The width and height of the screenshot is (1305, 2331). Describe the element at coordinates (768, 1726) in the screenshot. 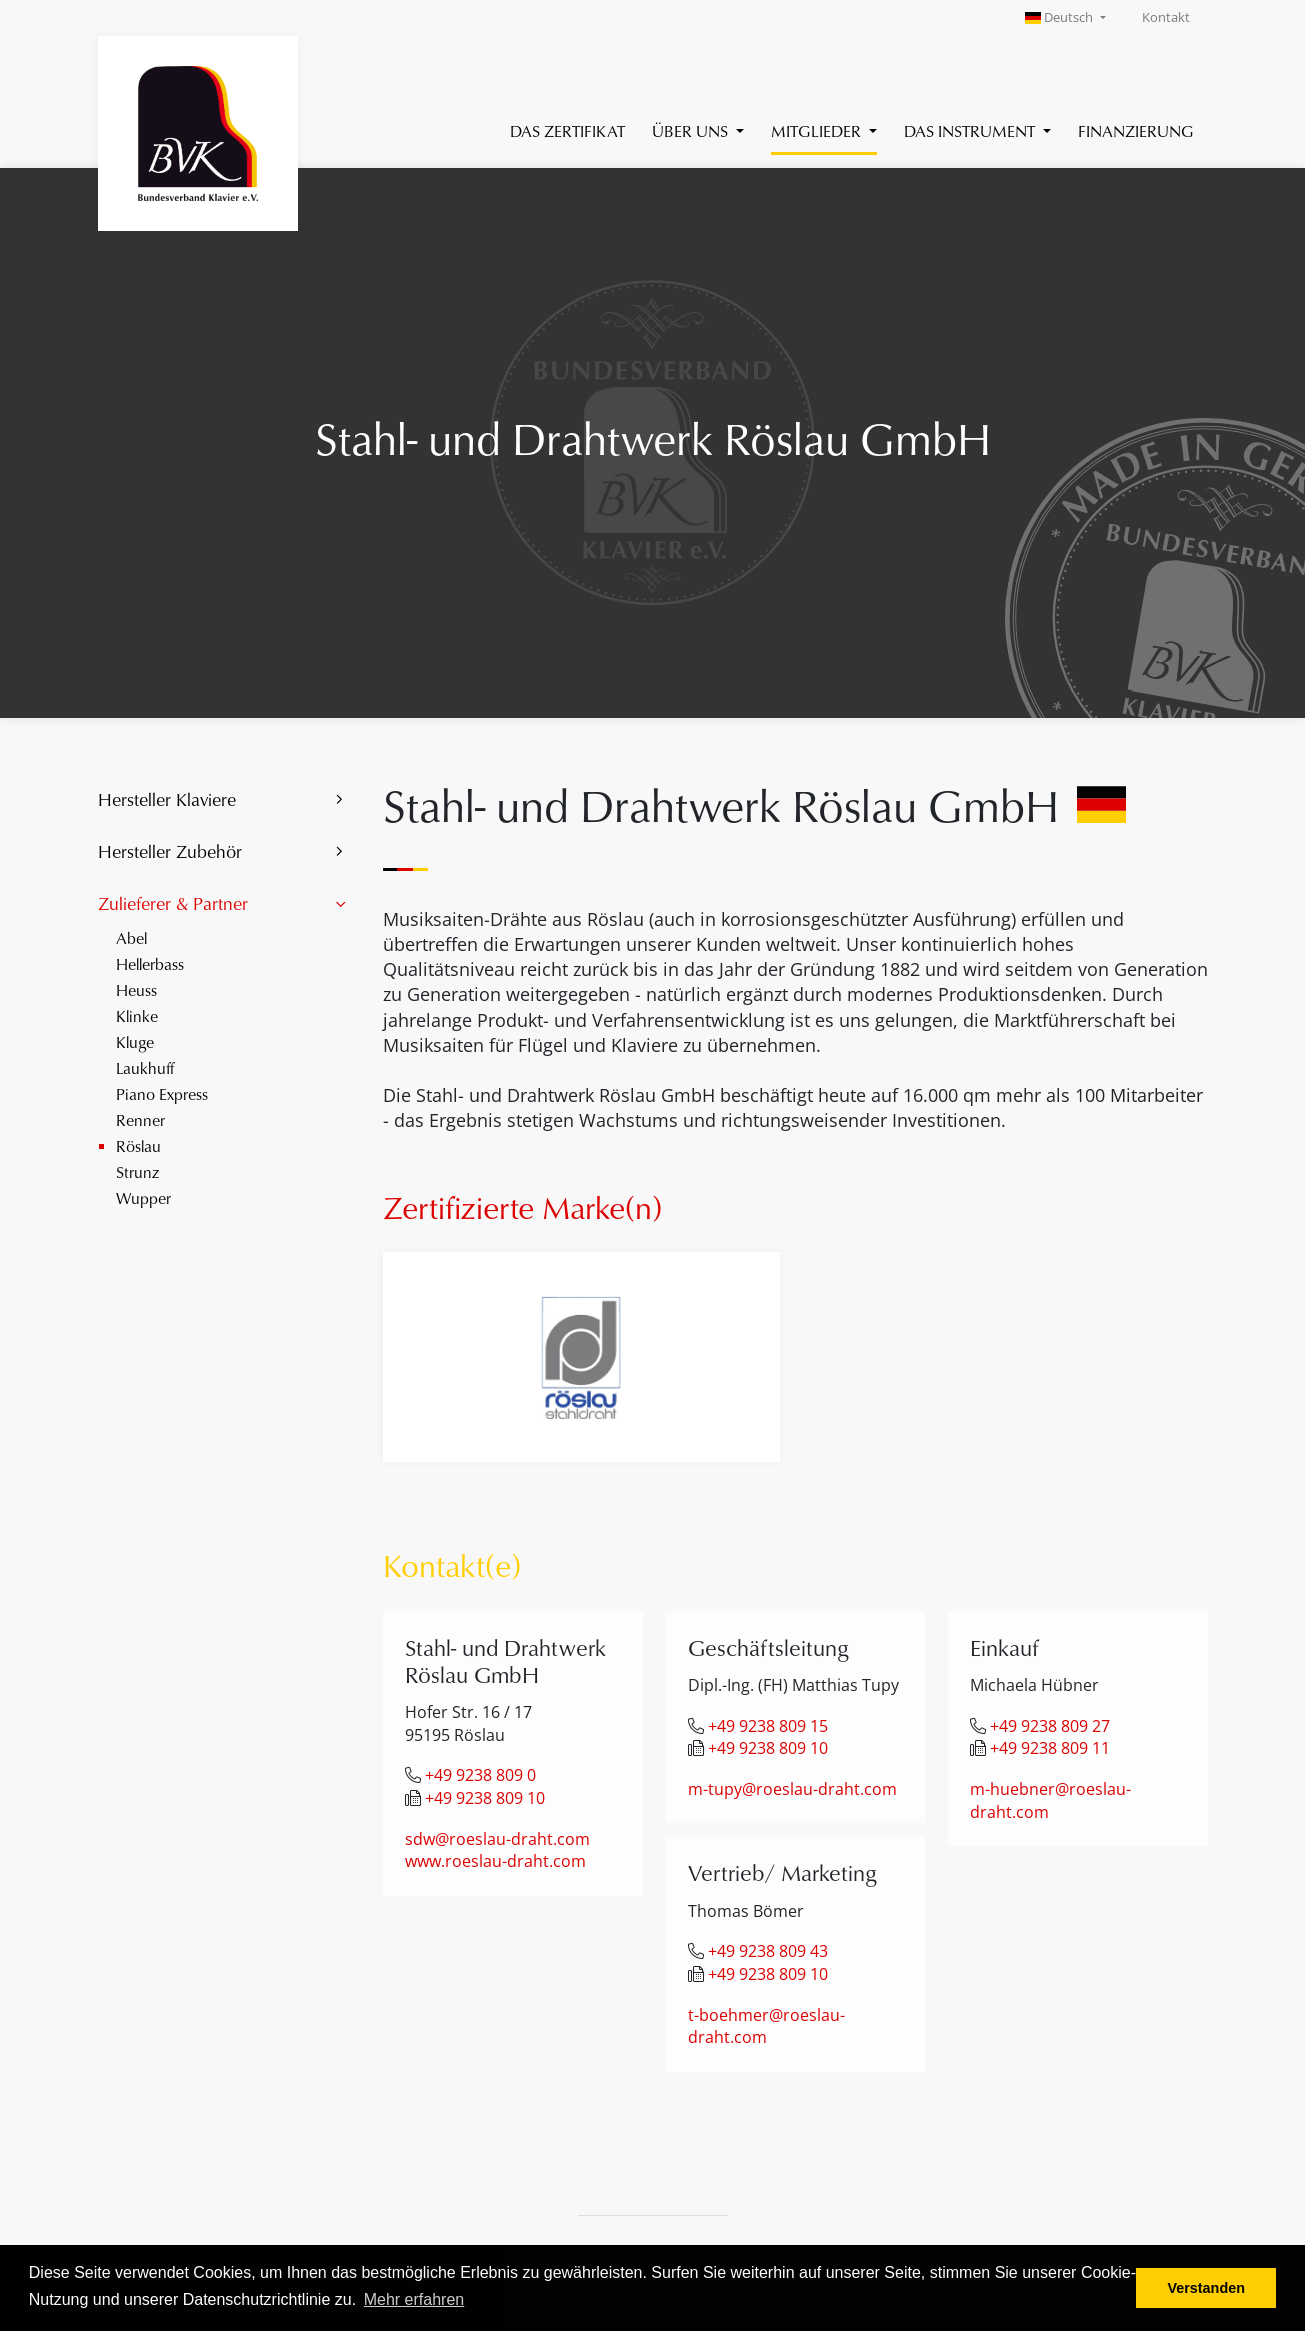

I see `+49 9238 809 15` at that location.